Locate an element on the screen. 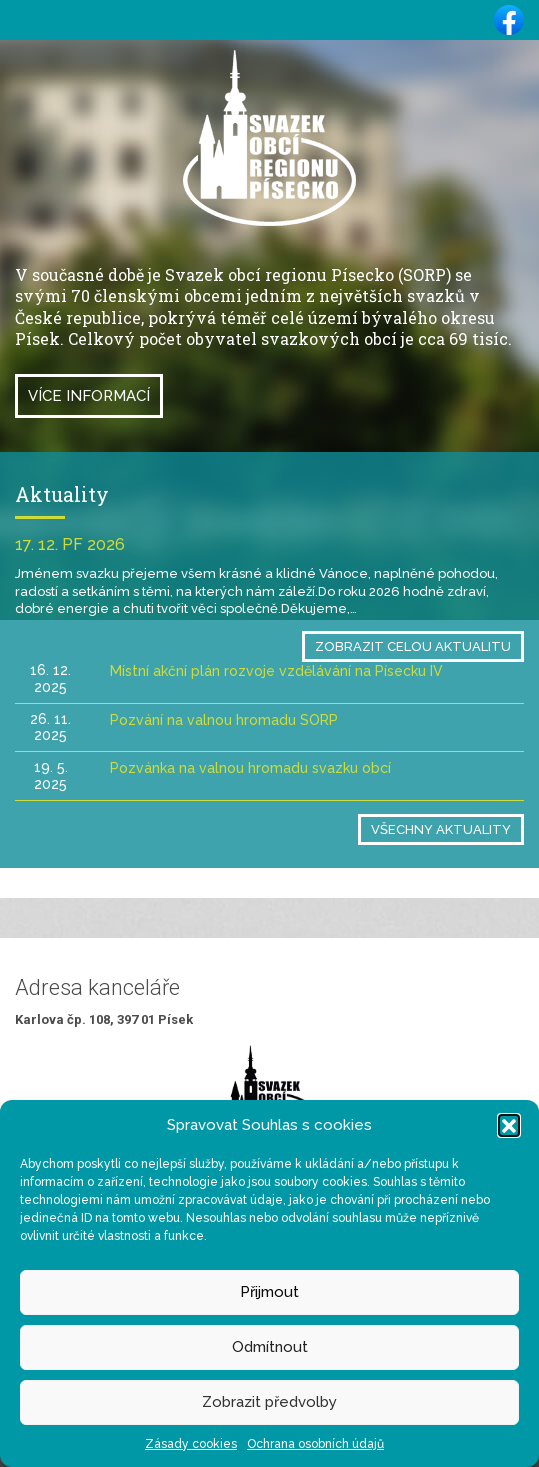  Ochrana osobních údajů is located at coordinates (315, 1444).